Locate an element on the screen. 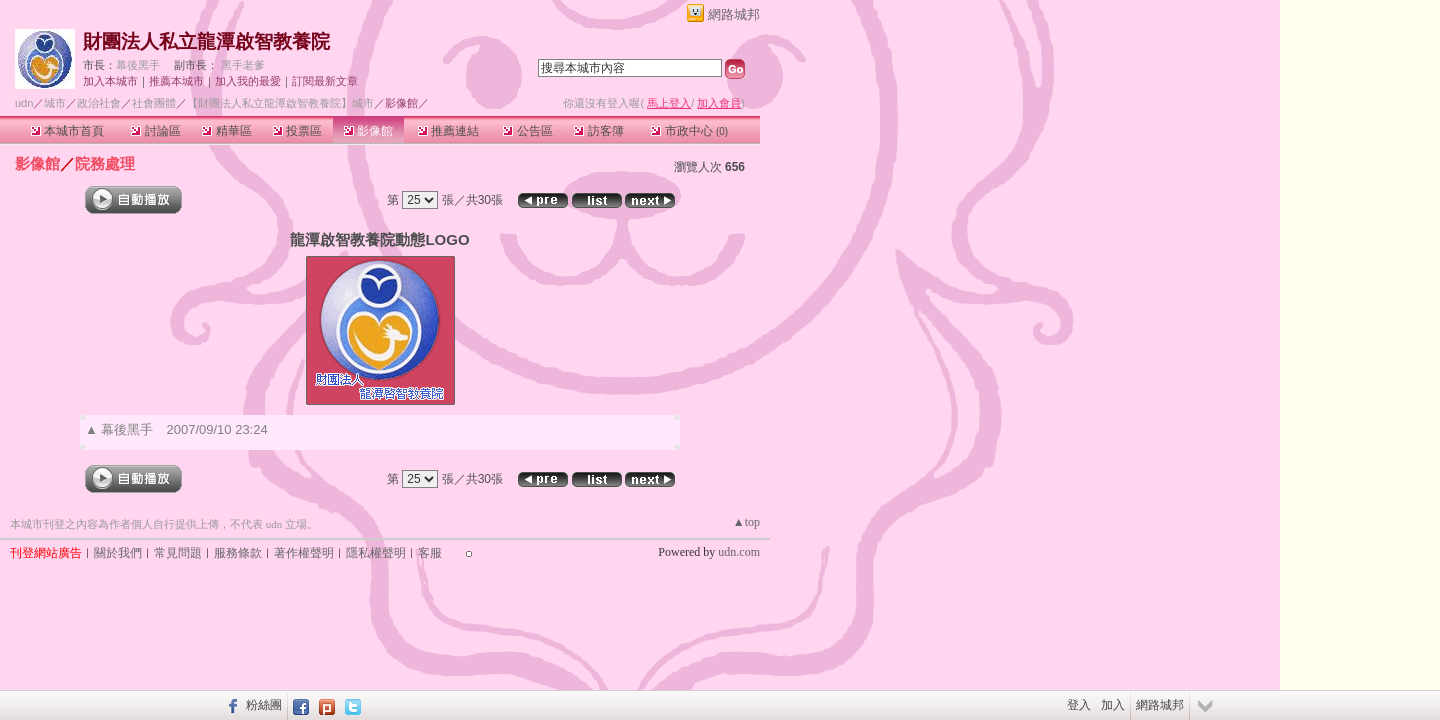 The width and height of the screenshot is (1440, 720). 登入 is located at coordinates (1079, 705).